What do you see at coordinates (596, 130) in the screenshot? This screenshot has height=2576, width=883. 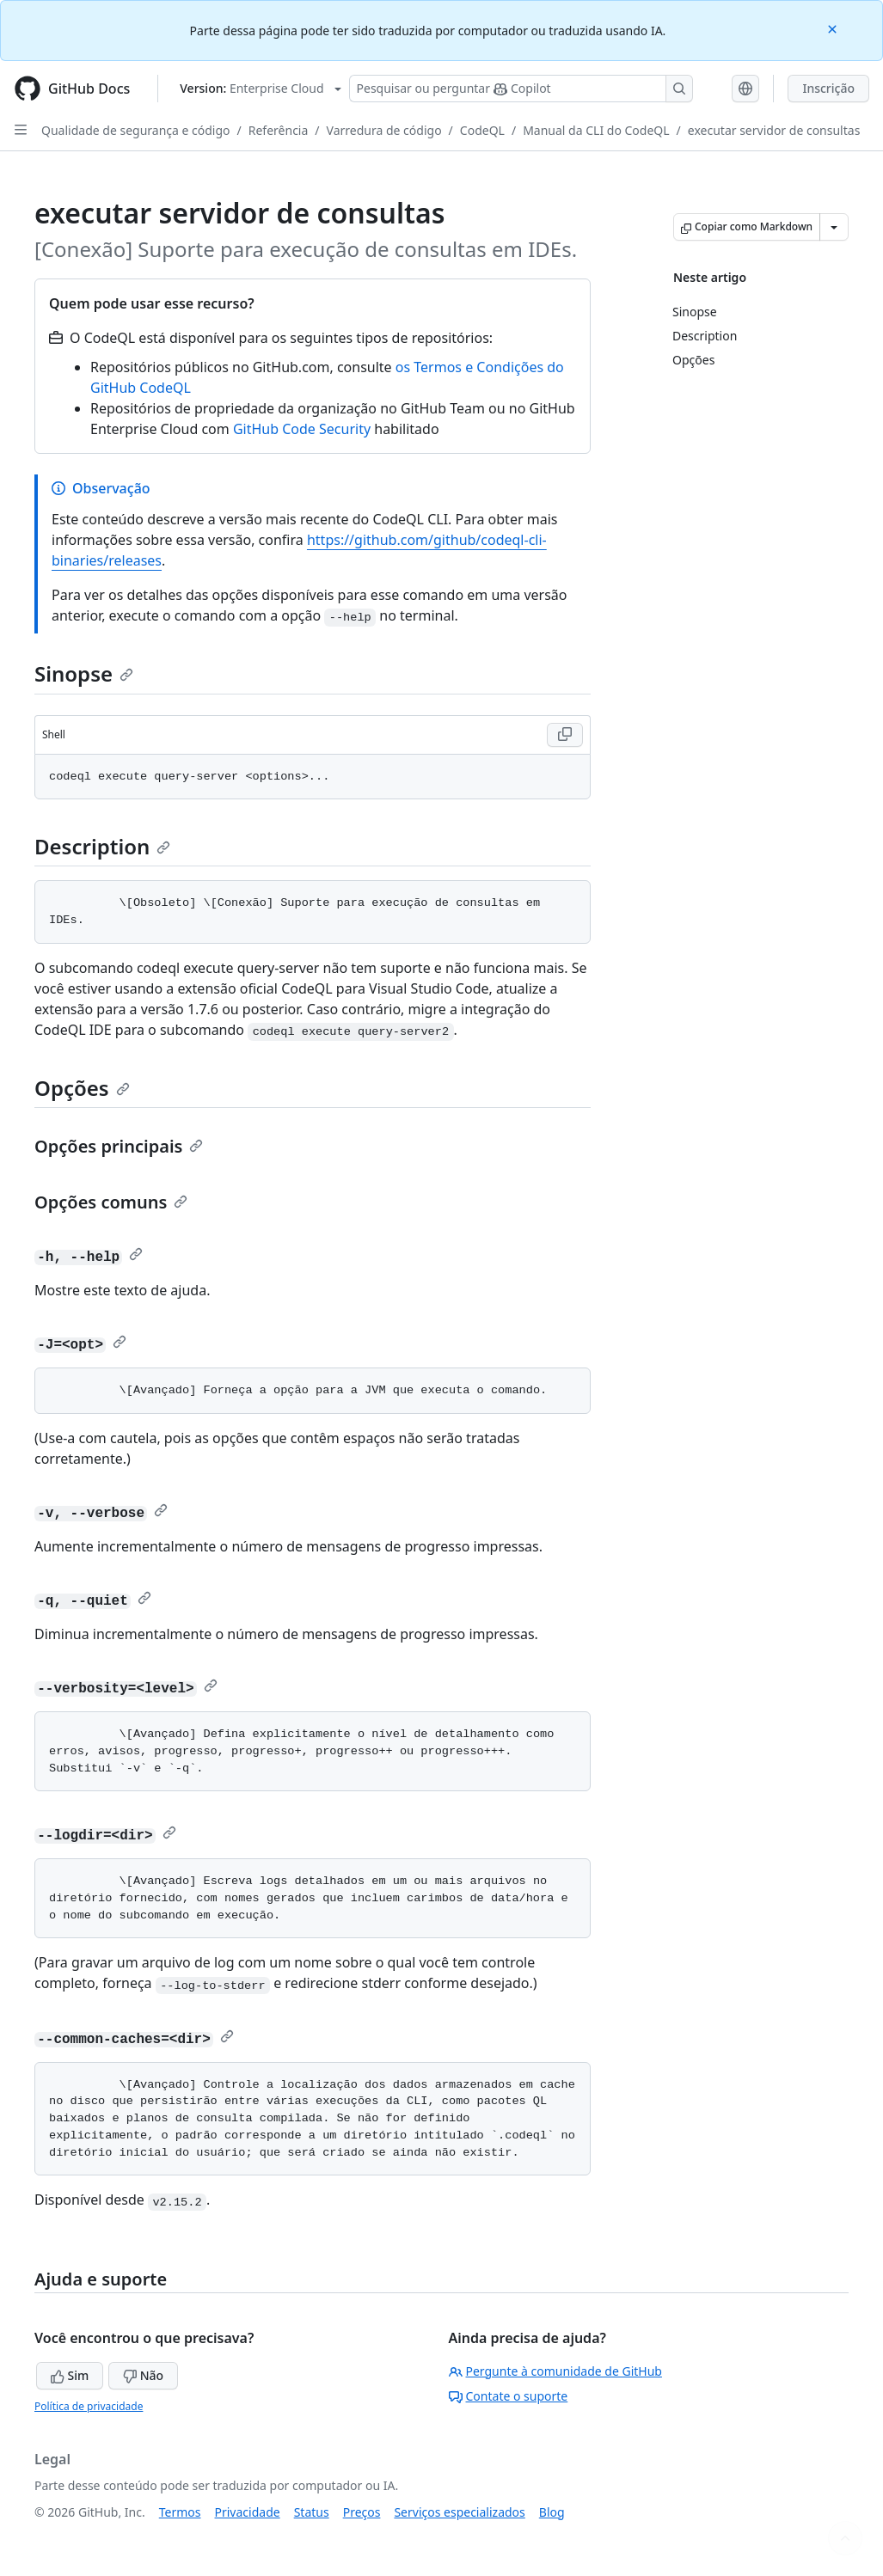 I see `Manual da CLI do CodeQL` at bounding box center [596, 130].